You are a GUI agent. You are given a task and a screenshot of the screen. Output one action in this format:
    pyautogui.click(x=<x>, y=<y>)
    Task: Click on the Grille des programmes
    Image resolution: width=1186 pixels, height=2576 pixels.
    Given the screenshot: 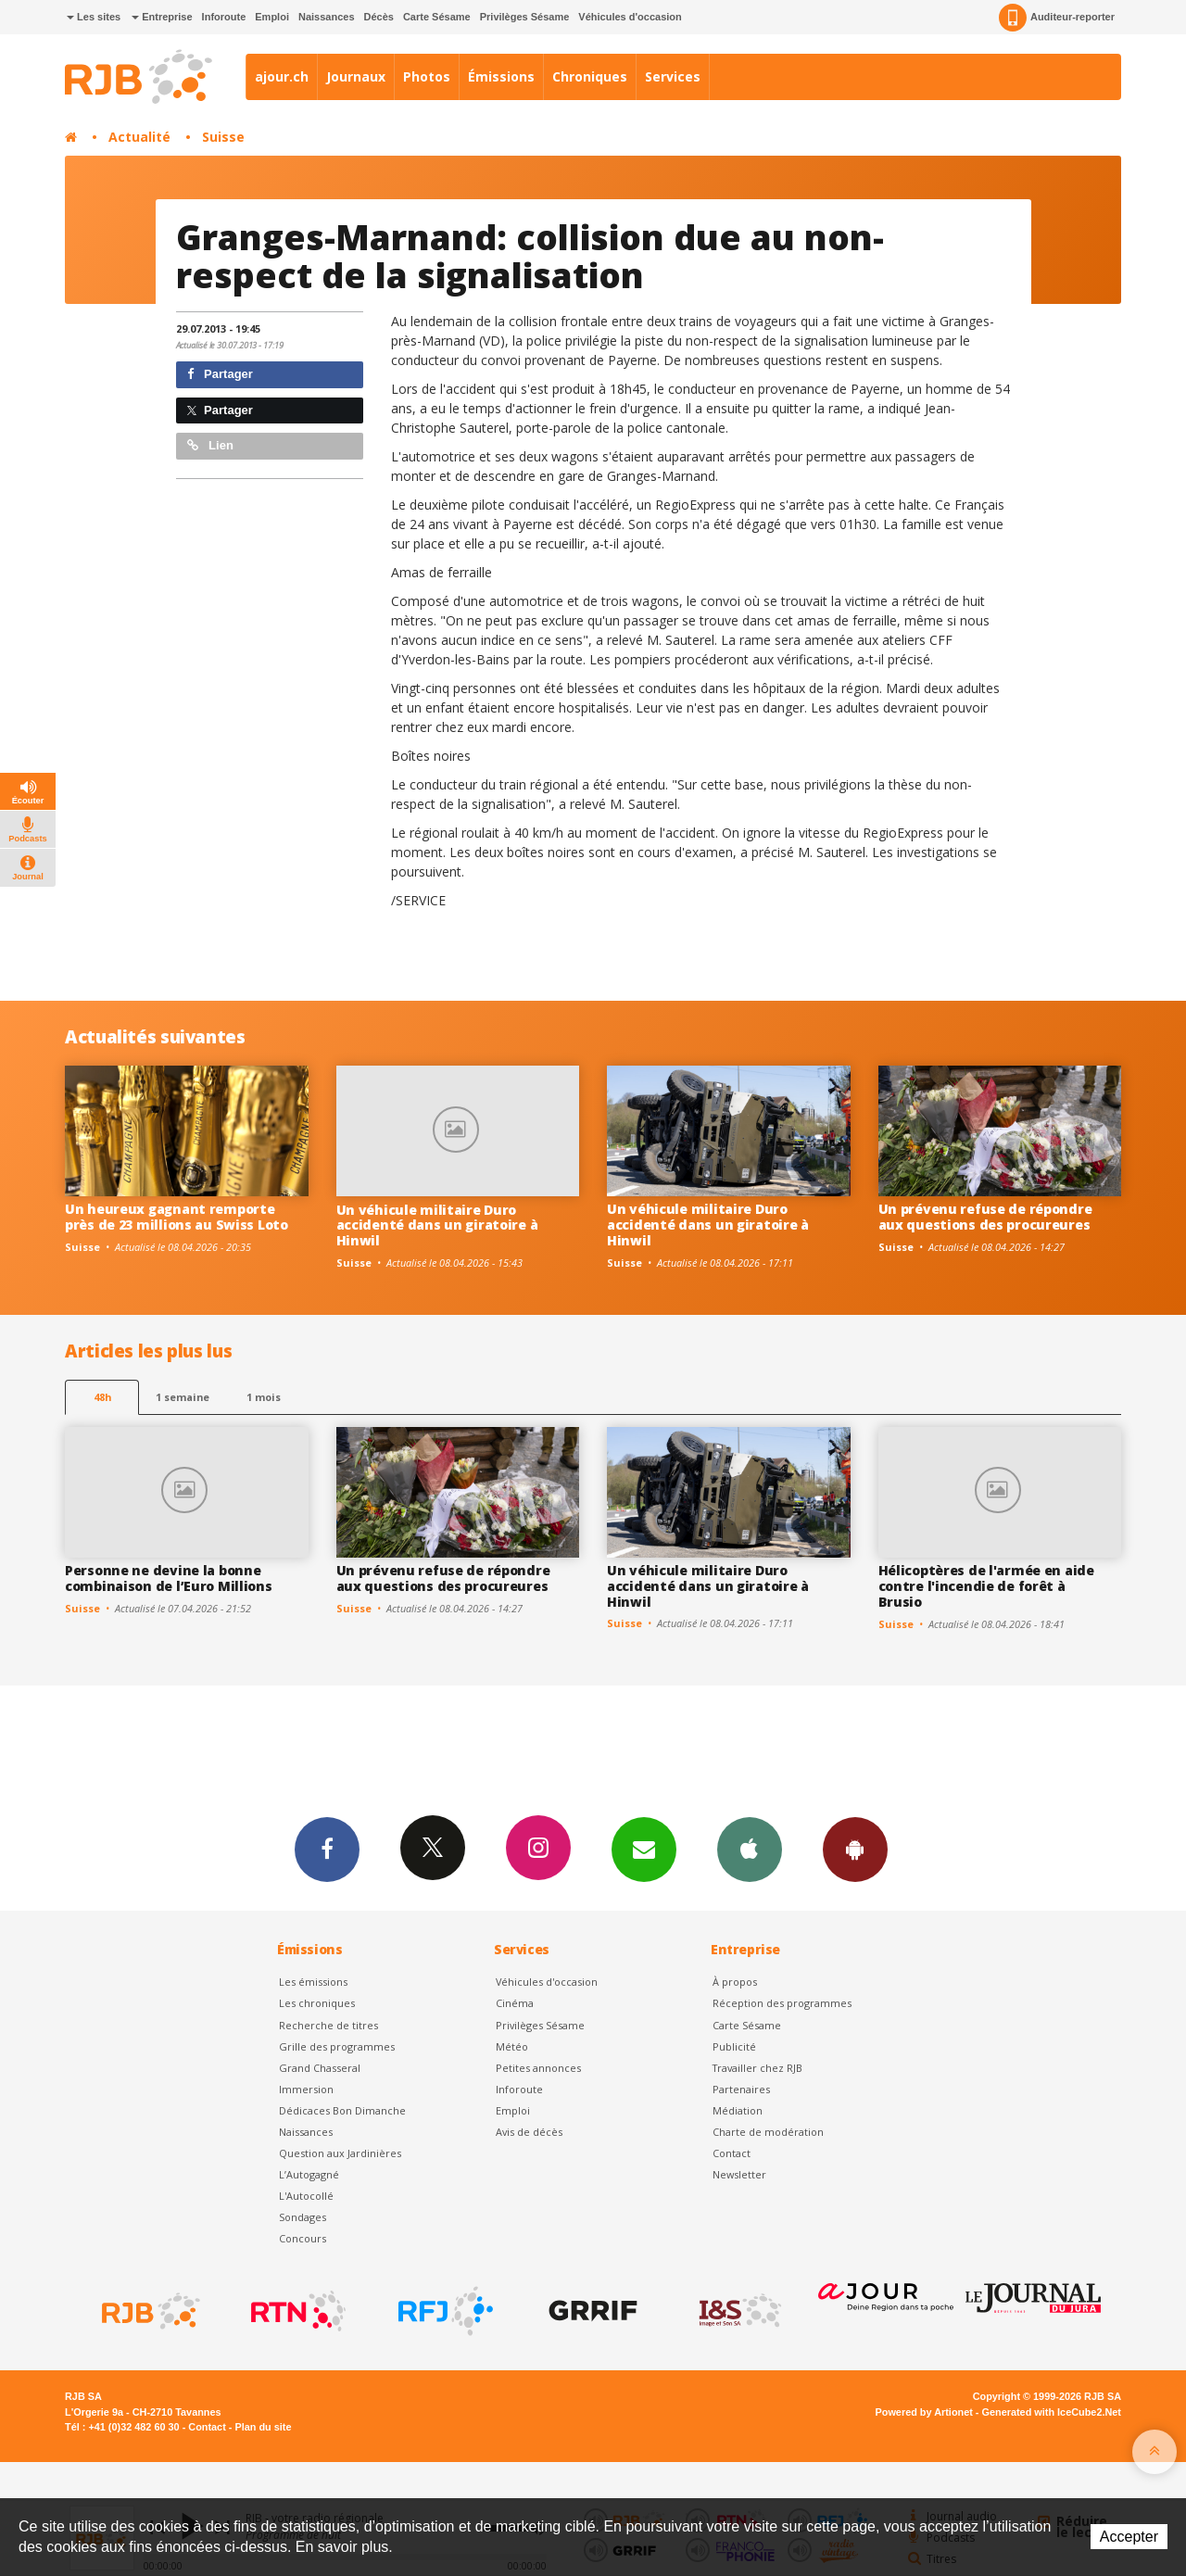 What is the action you would take?
    pyautogui.click(x=337, y=2046)
    